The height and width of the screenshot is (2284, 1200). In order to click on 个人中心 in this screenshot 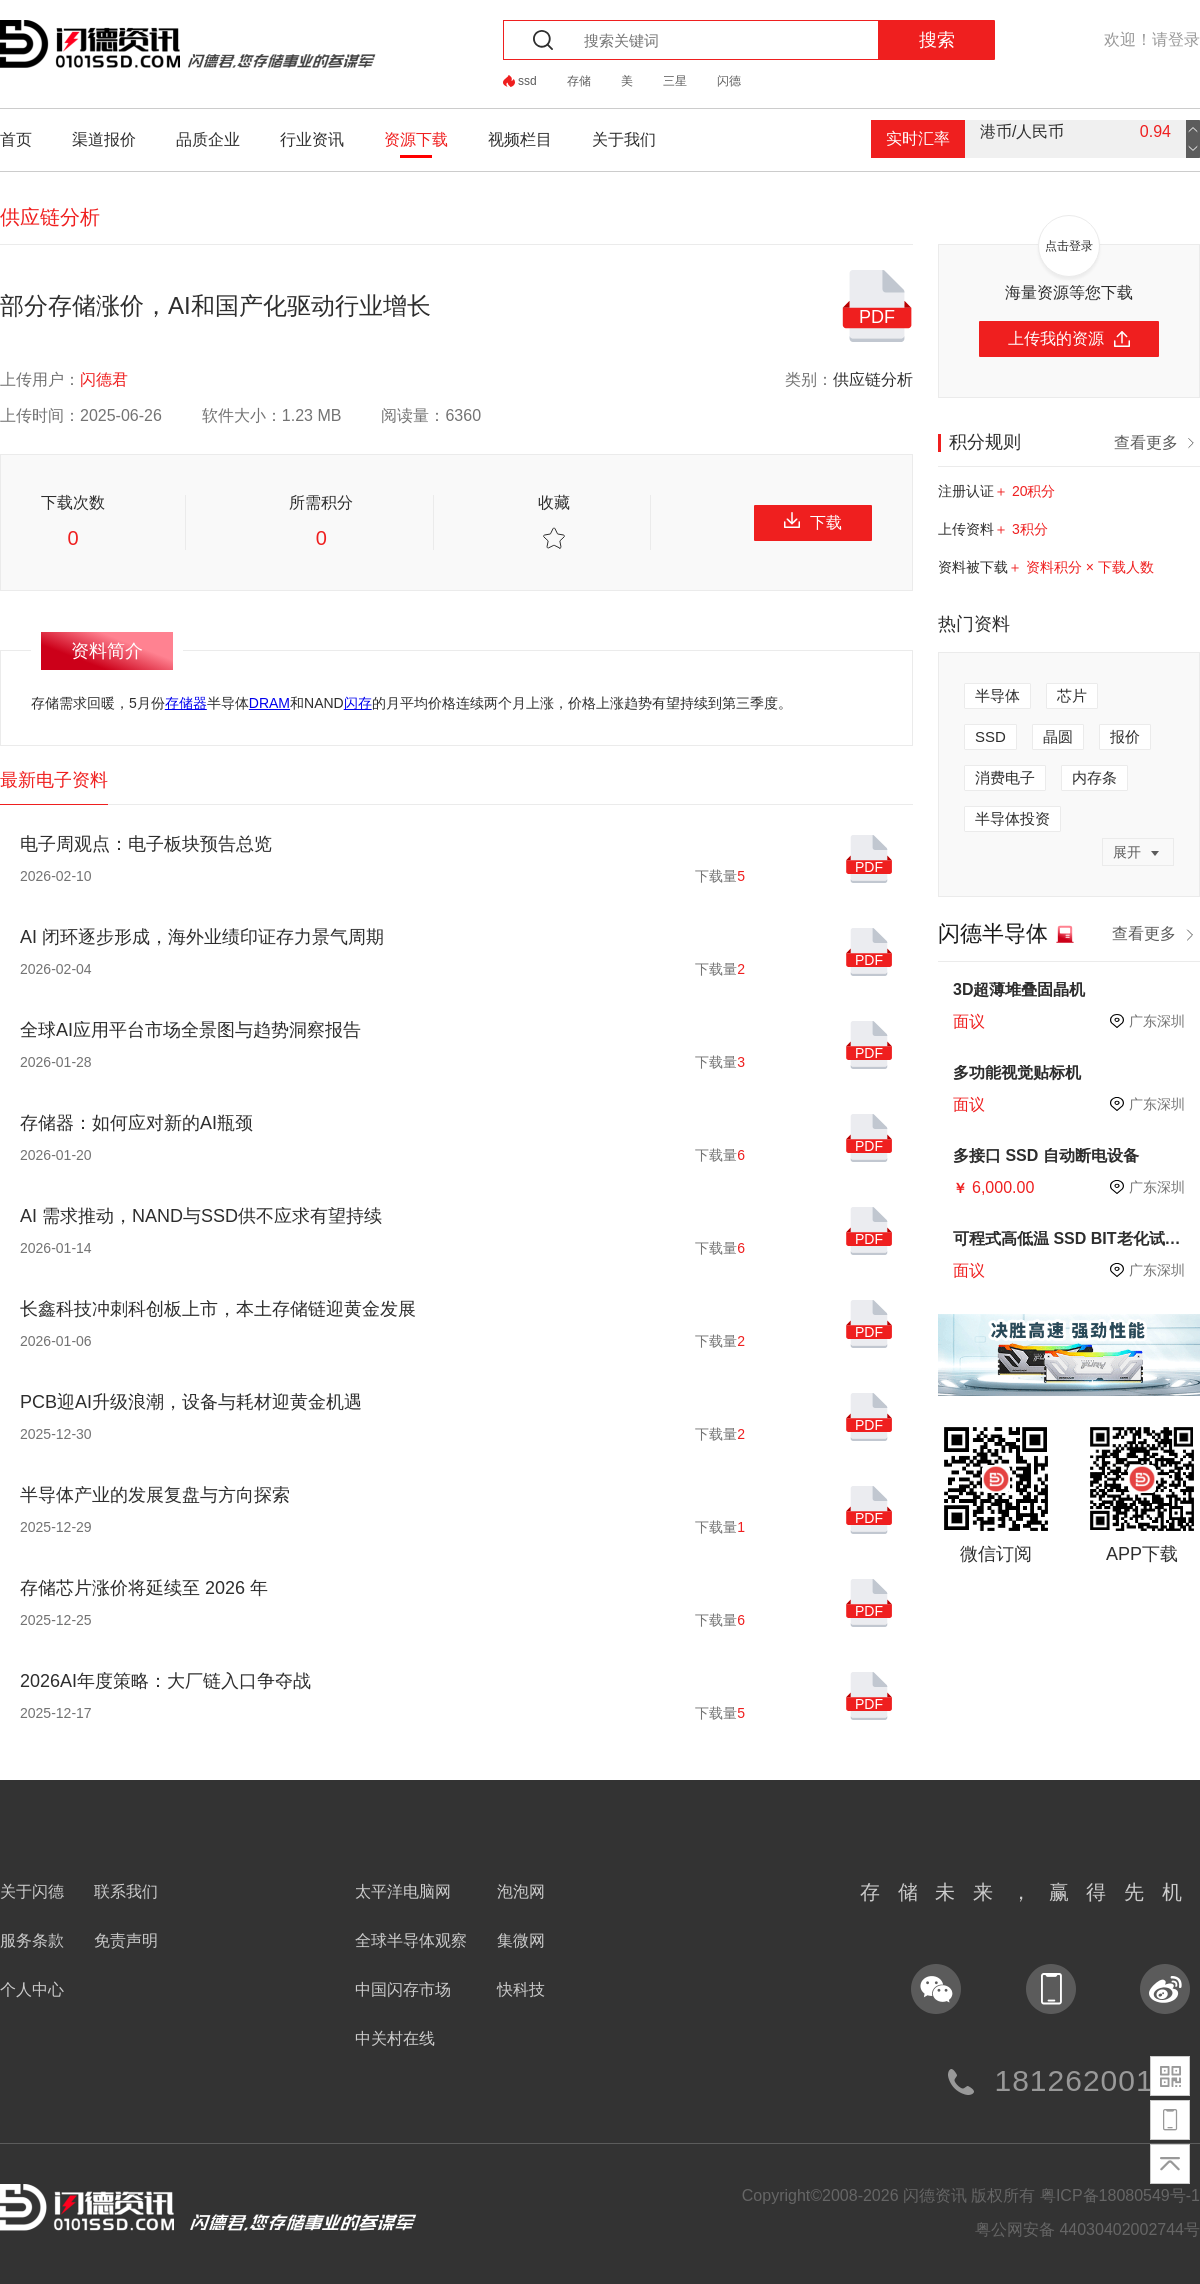, I will do `click(32, 1989)`.